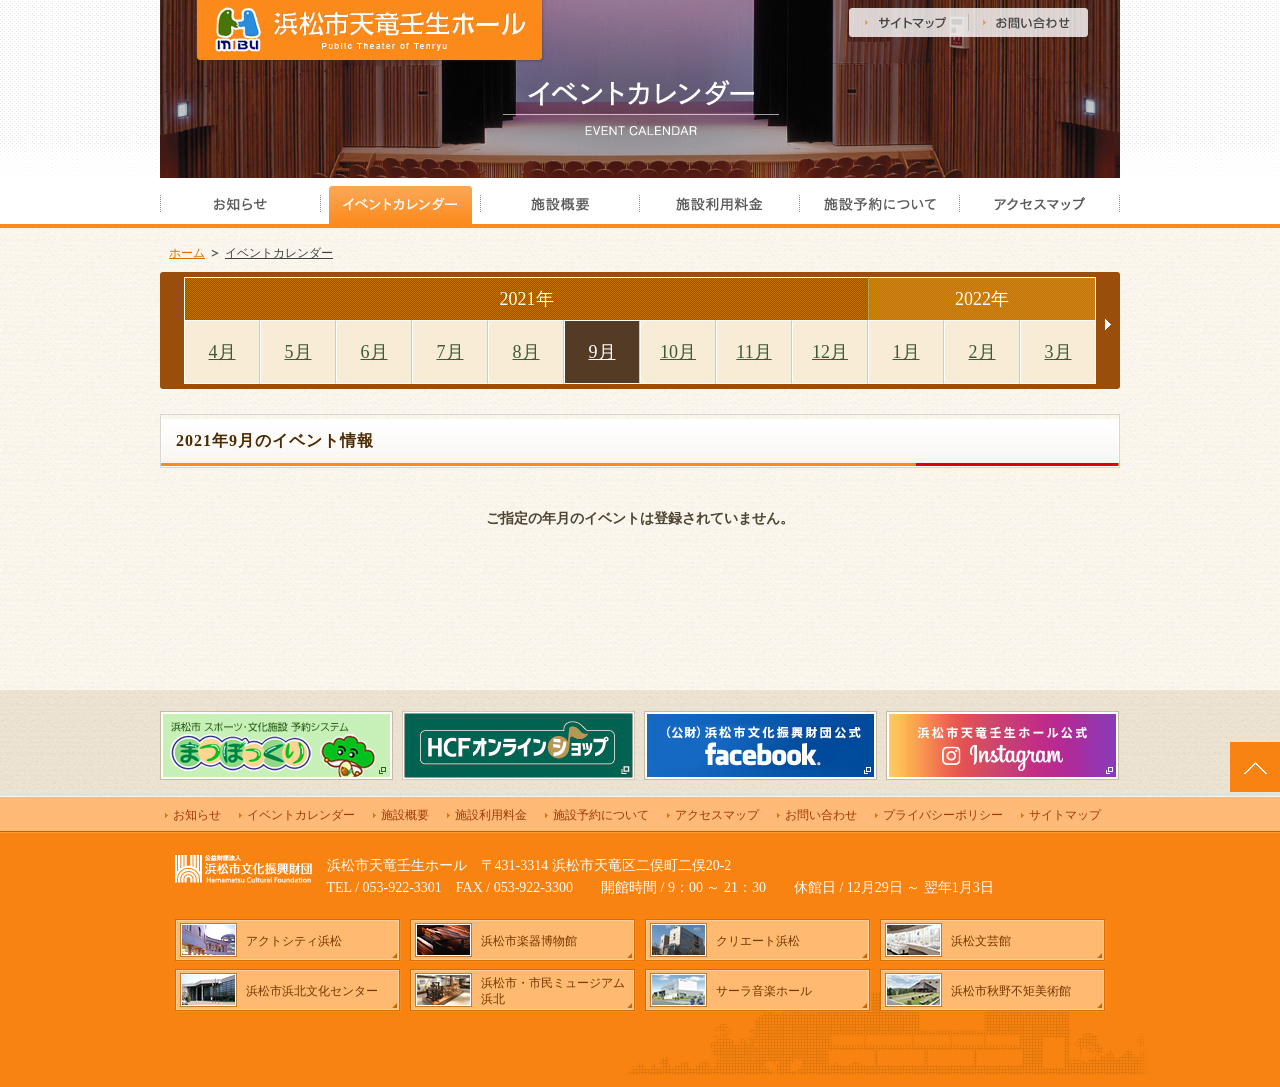 Image resolution: width=1280 pixels, height=1087 pixels. I want to click on 施設概要, so click(405, 815).